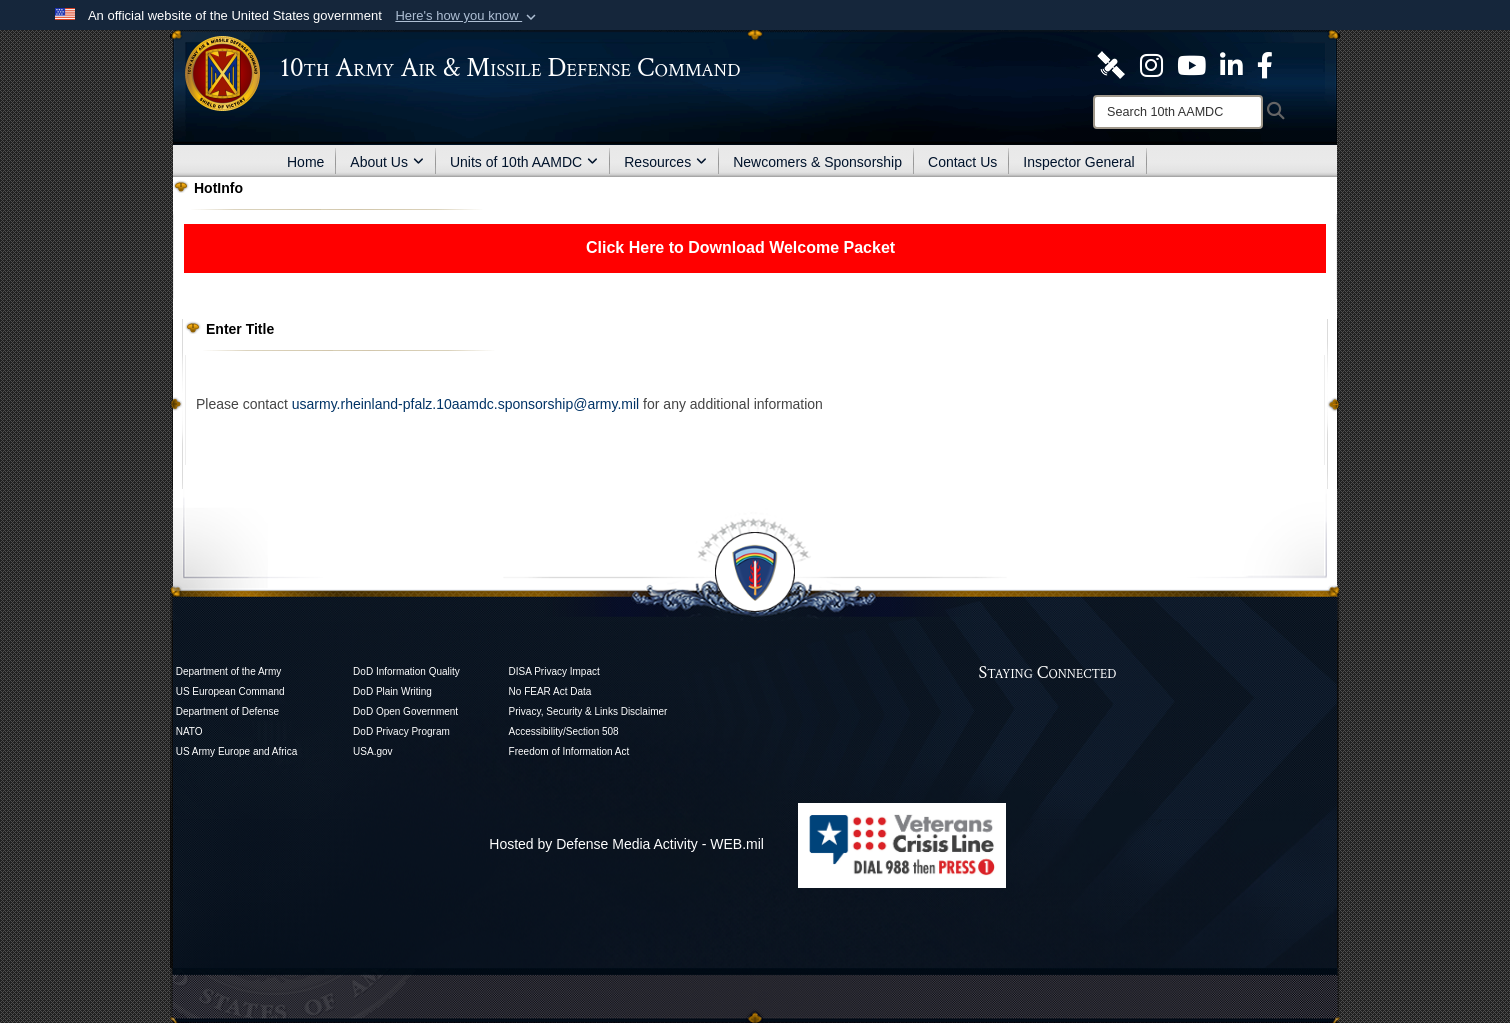  I want to click on usarmy.rheinland-pfalz.10aamdc.sponsorship@army.mil, so click(466, 404).